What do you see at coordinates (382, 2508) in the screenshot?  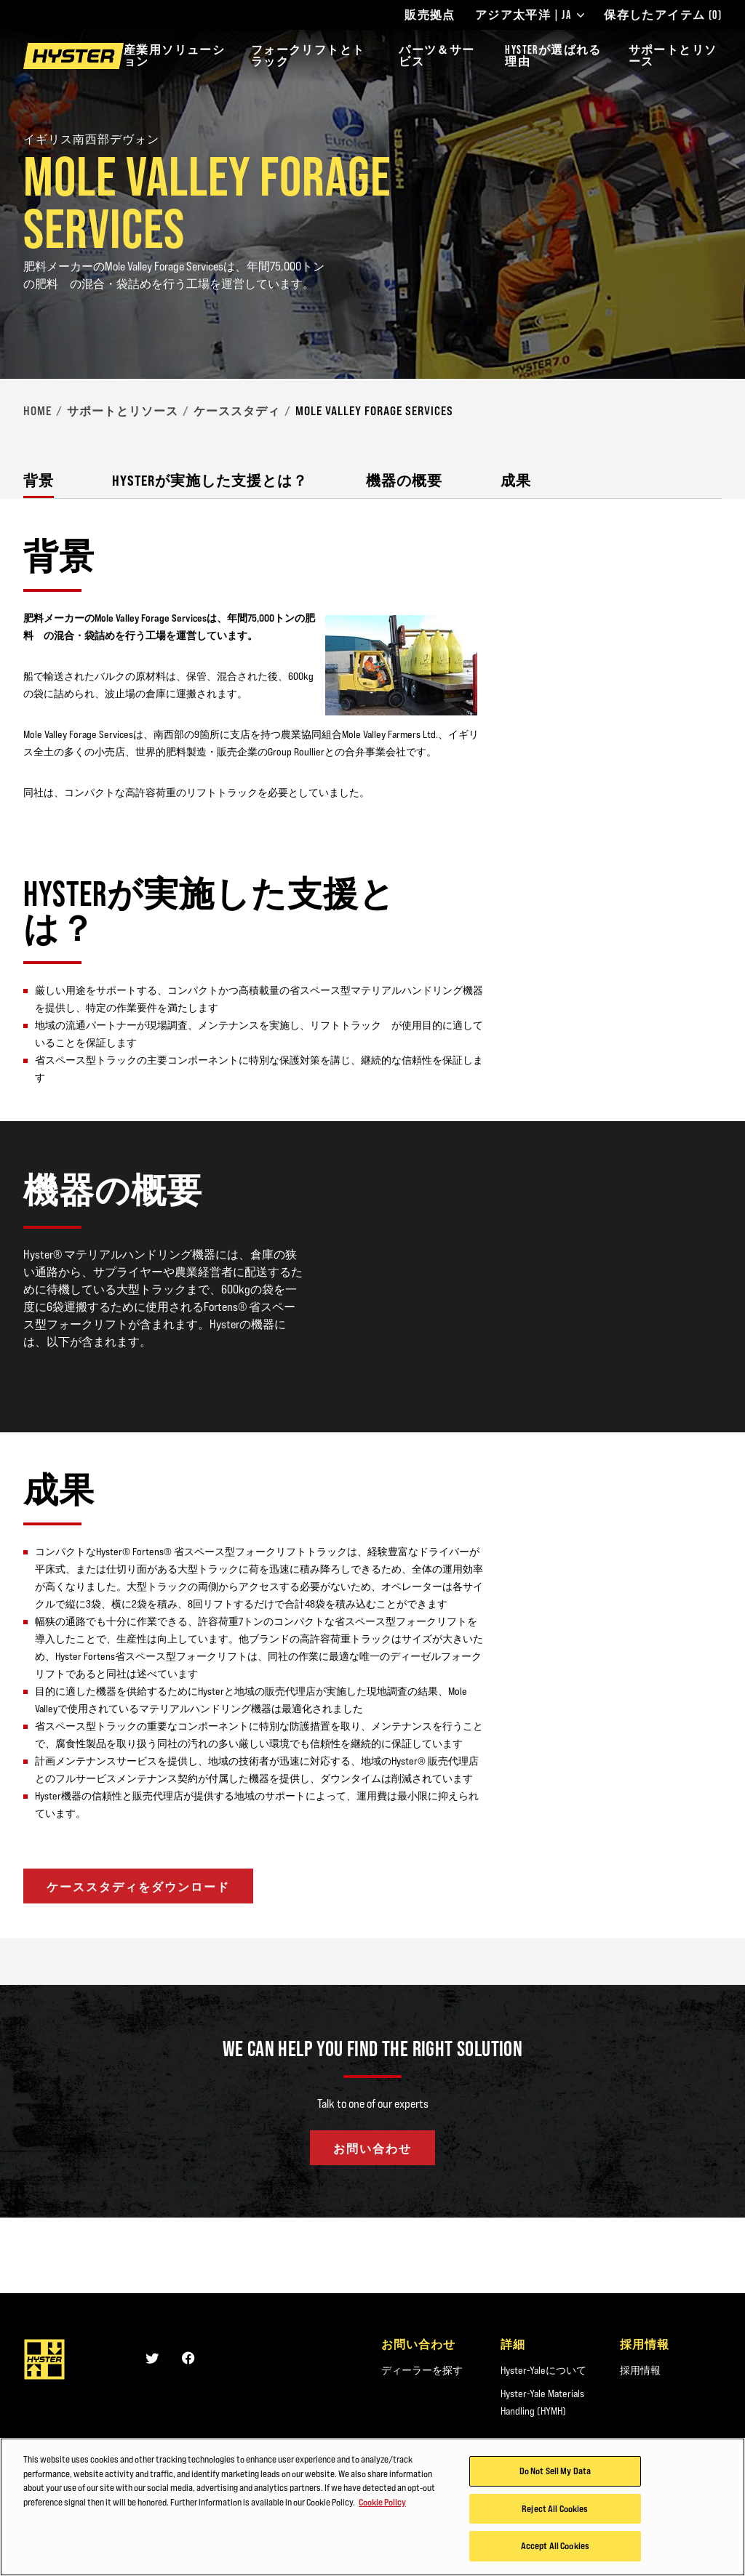 I see `Cookie Policy [More information about your privacy, opens in a new tab]` at bounding box center [382, 2508].